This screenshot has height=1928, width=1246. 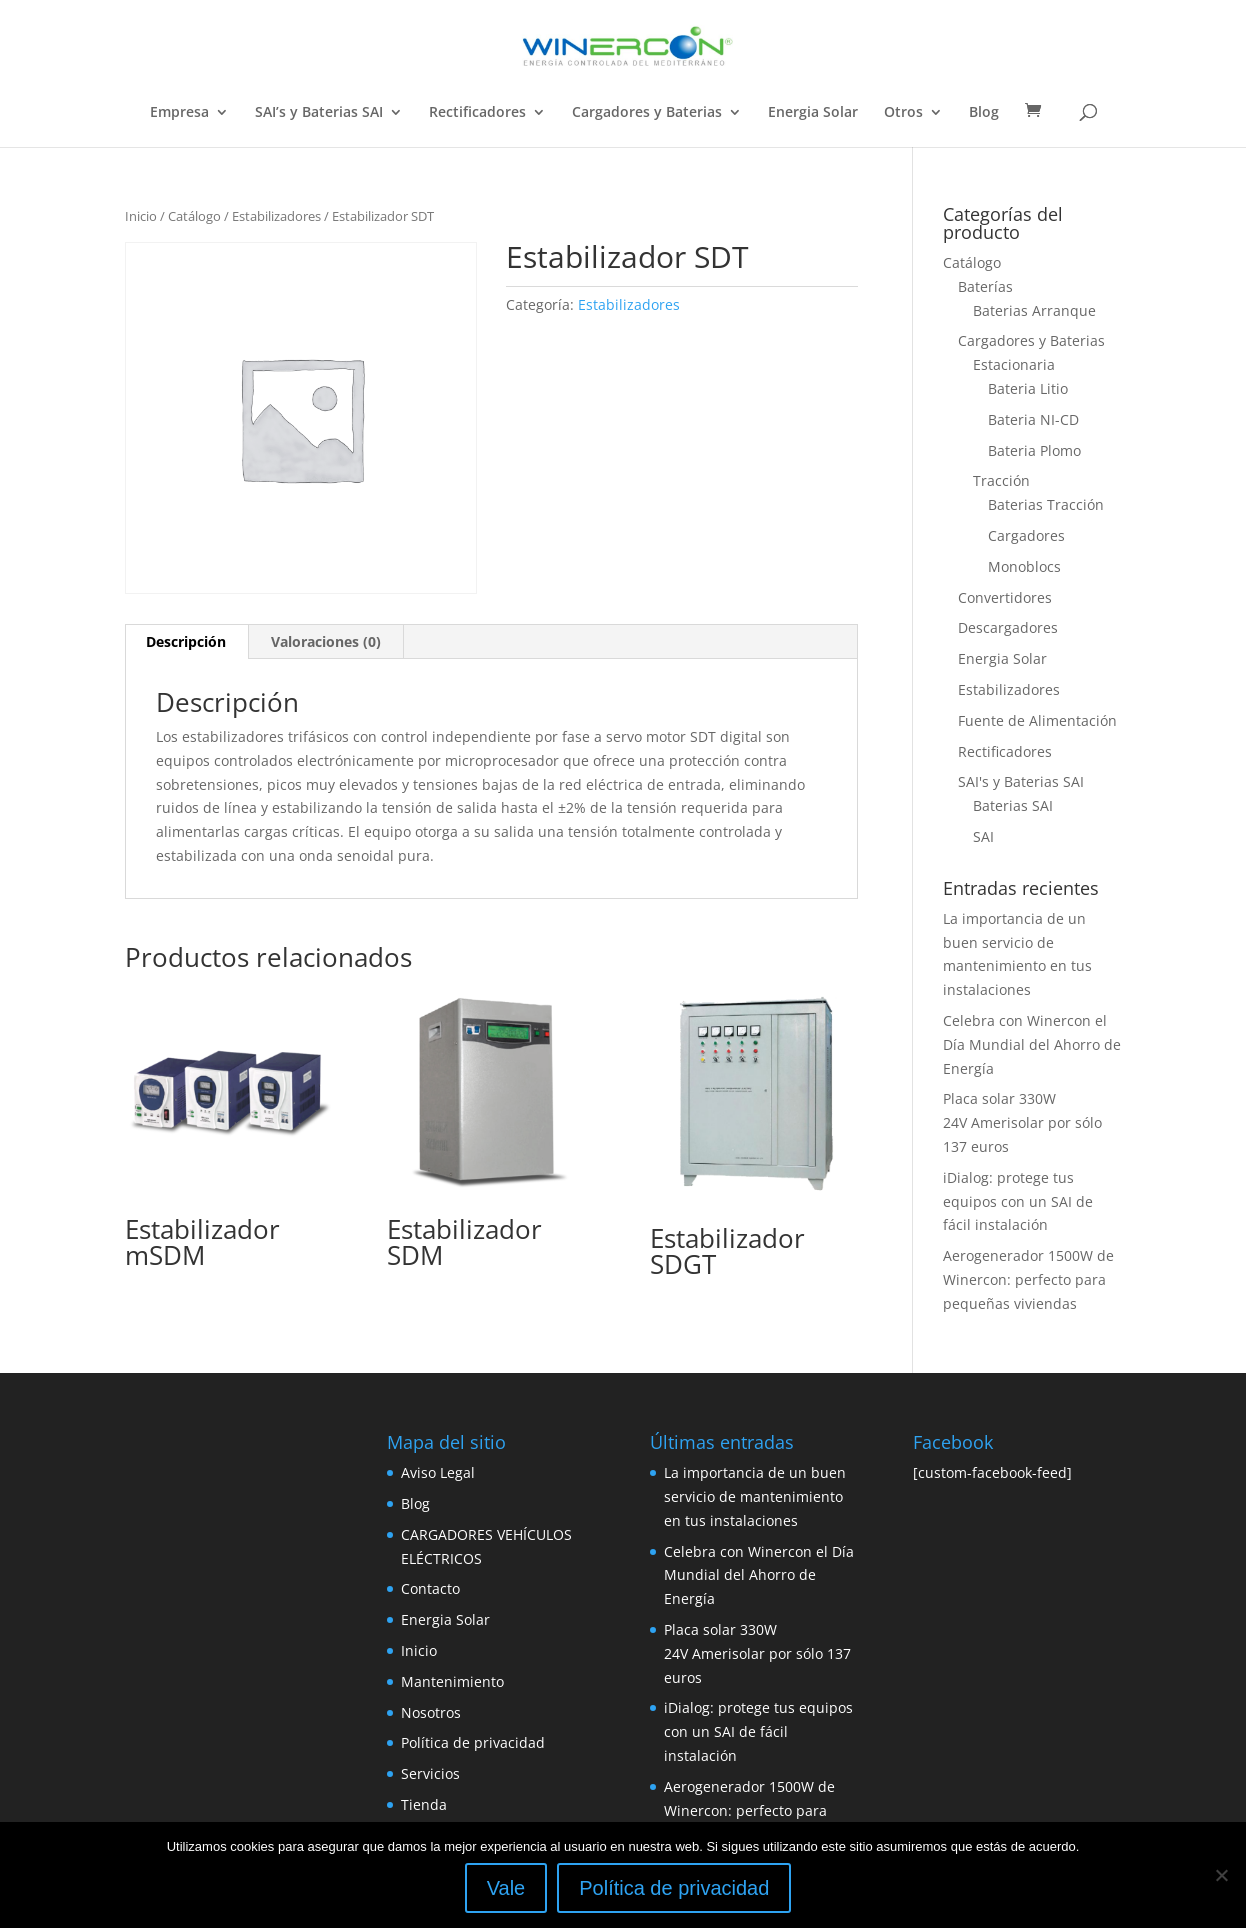 I want to click on Tienda, so click(x=424, y=1804).